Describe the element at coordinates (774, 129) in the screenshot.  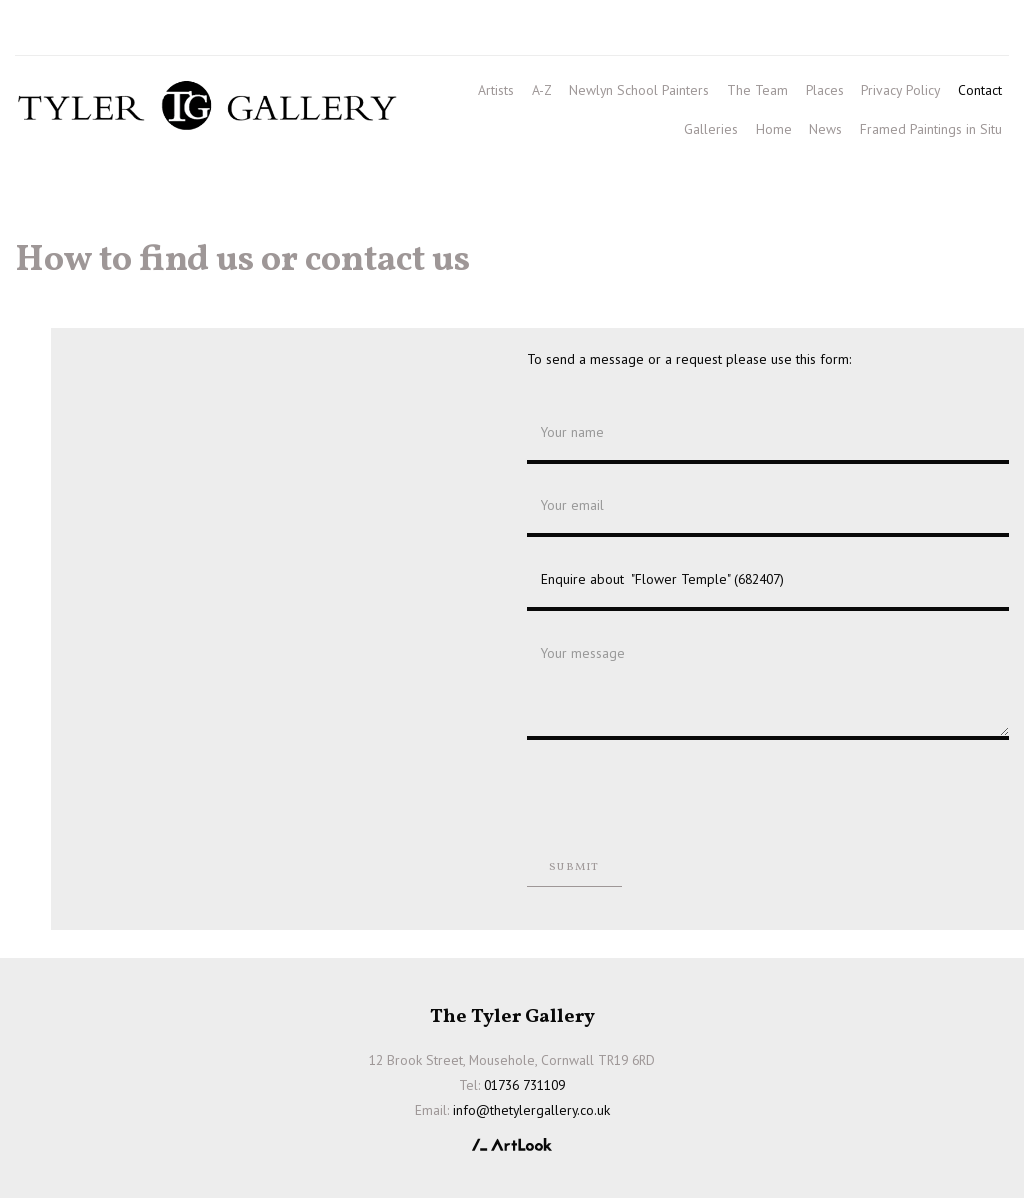
I see `Home` at that location.